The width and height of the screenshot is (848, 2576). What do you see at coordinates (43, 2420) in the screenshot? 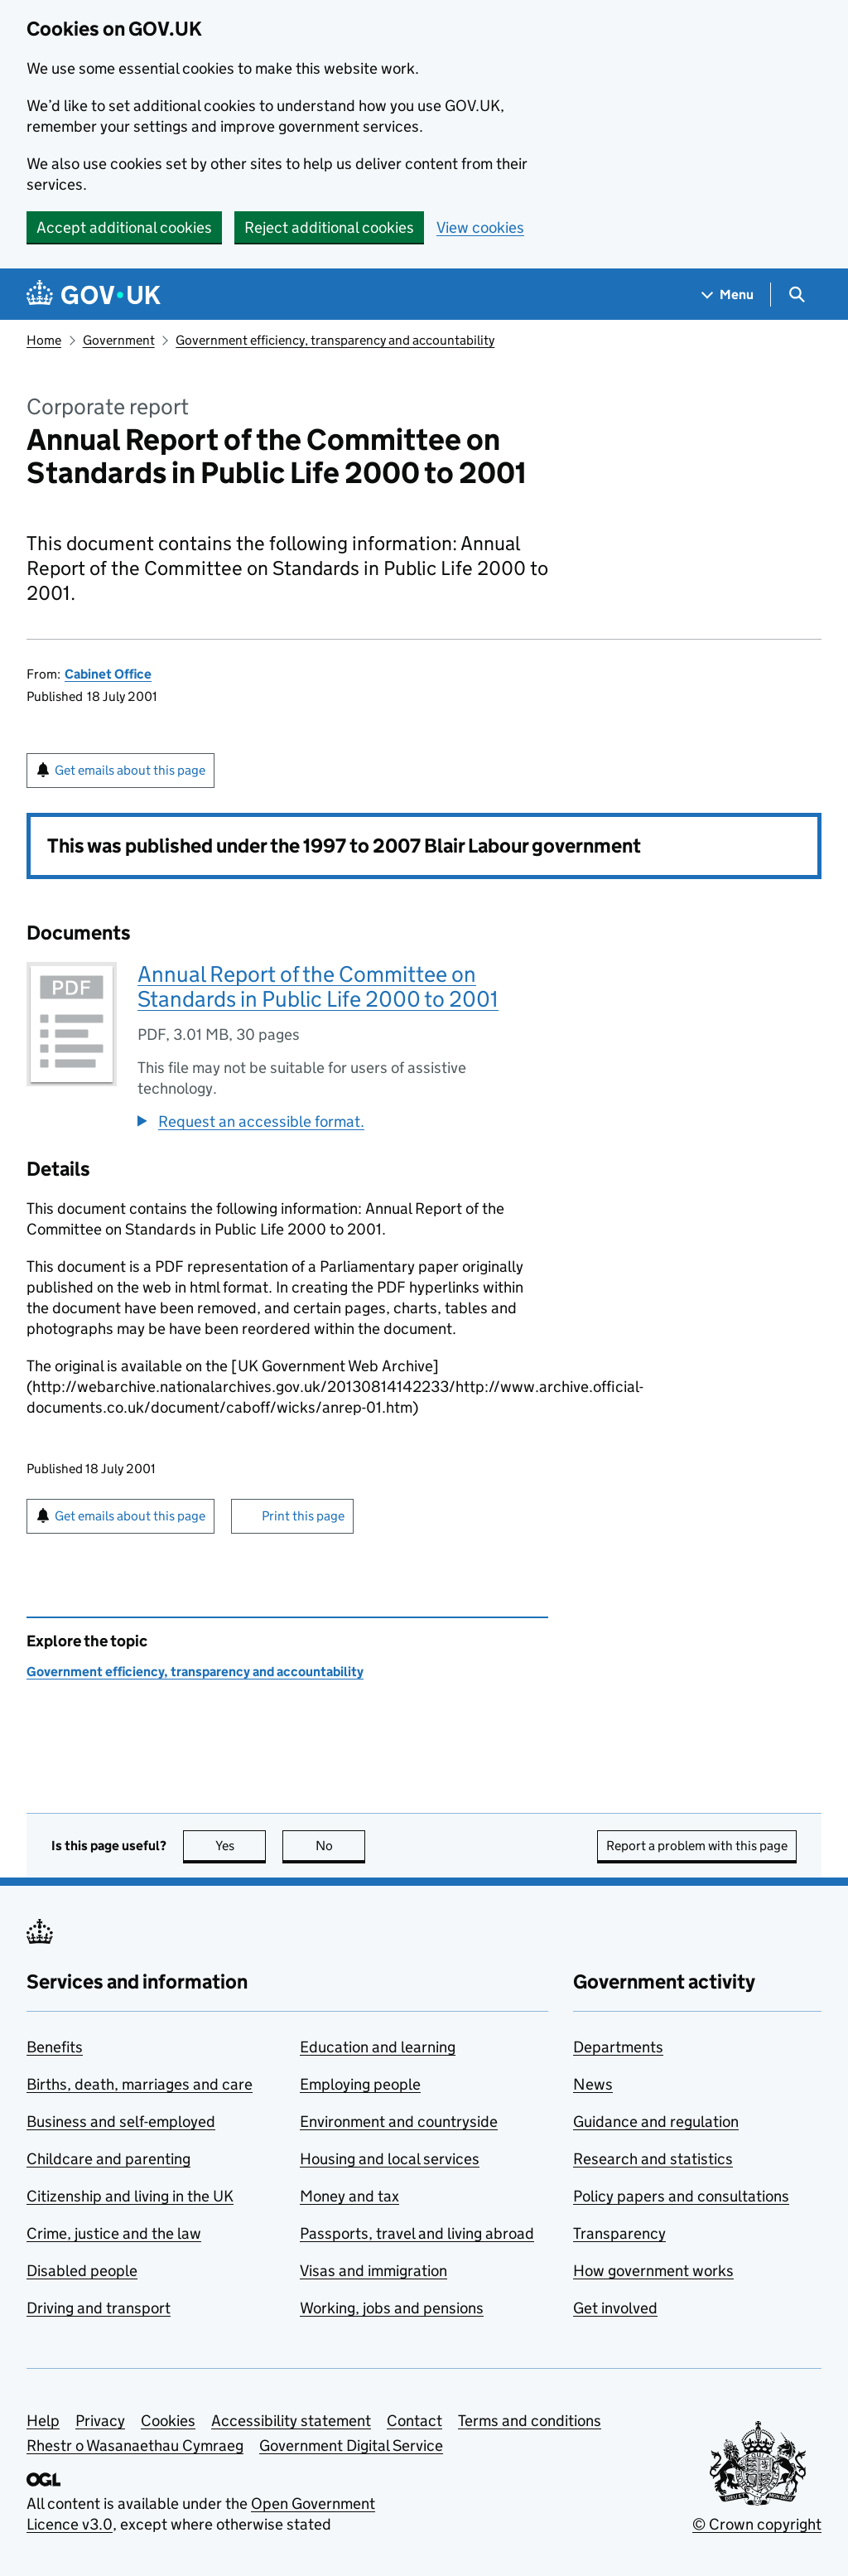
I see `Help` at bounding box center [43, 2420].